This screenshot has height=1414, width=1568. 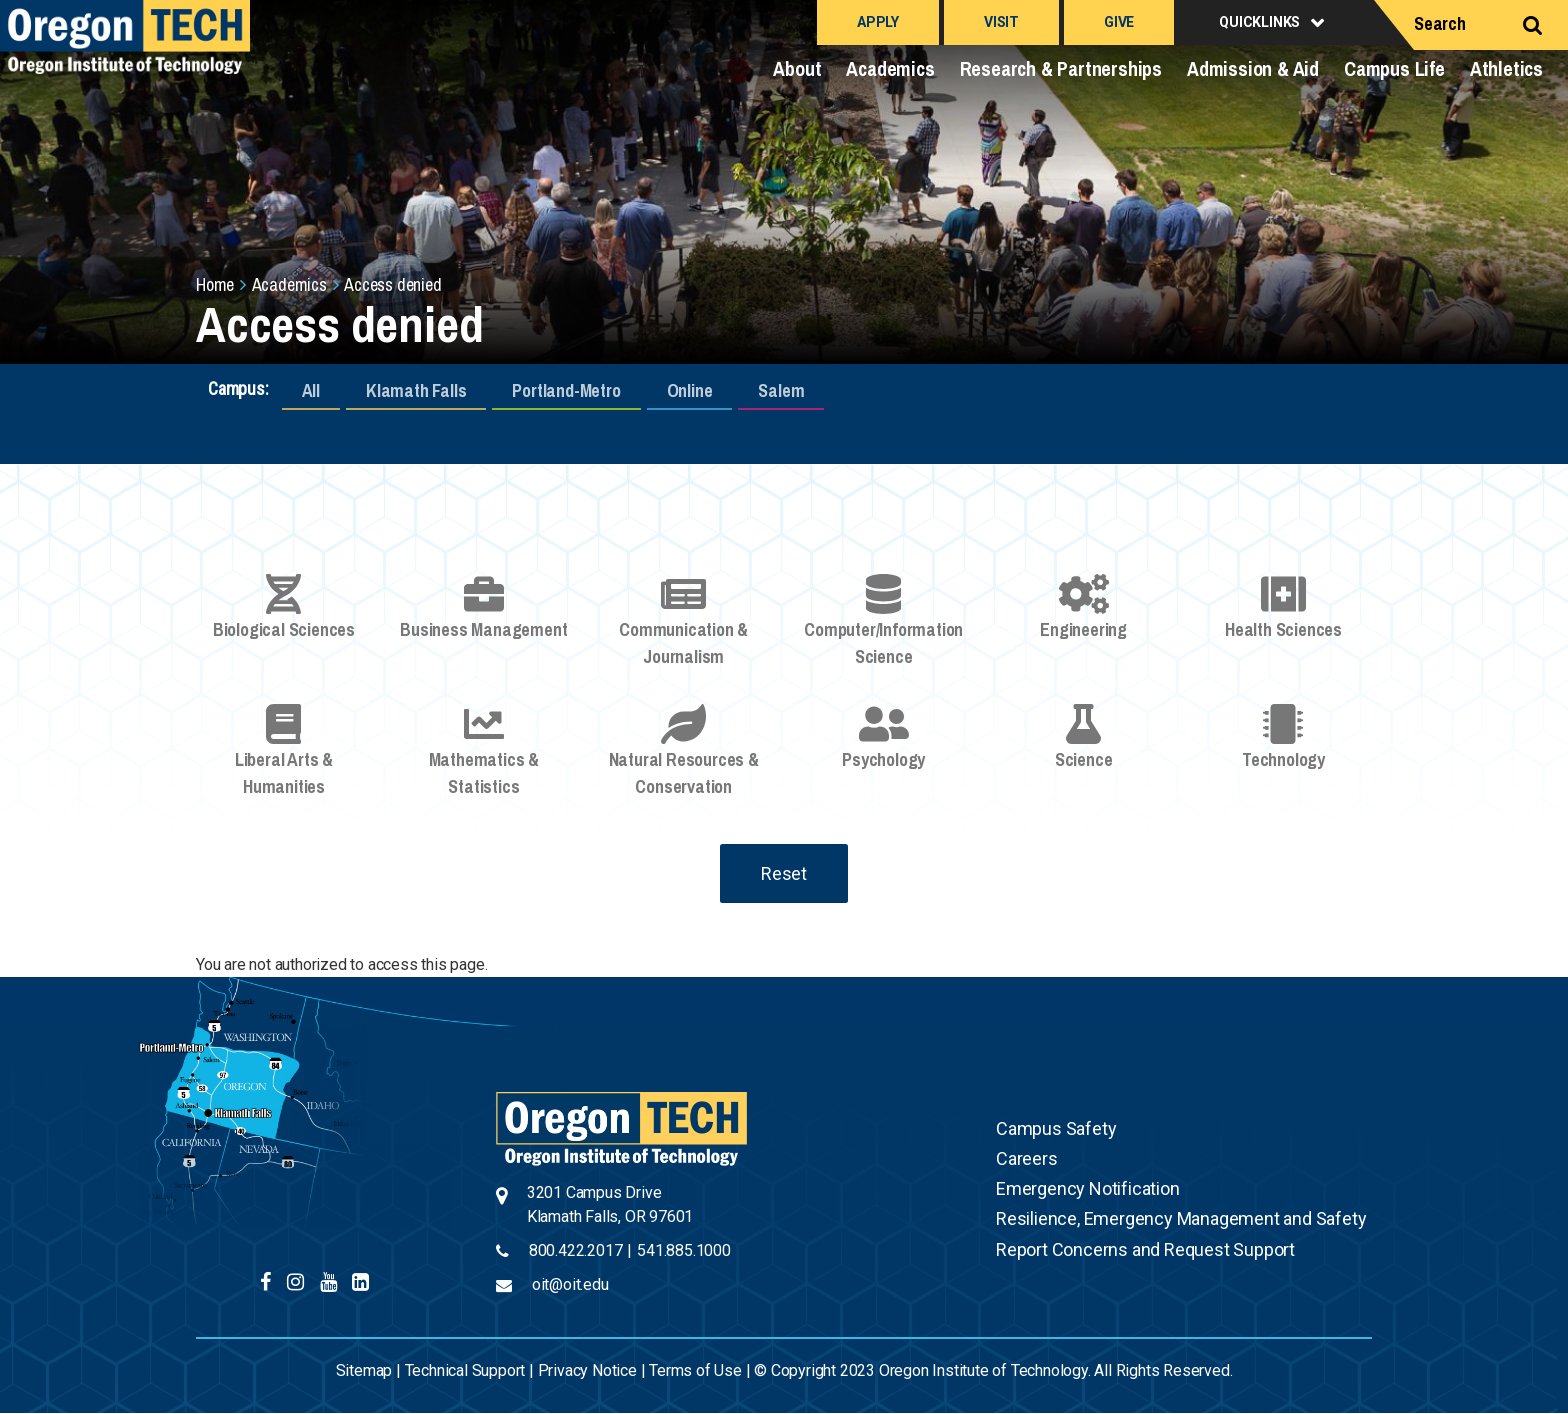 What do you see at coordinates (1259, 22) in the screenshot?
I see `Quicklinks` at bounding box center [1259, 22].